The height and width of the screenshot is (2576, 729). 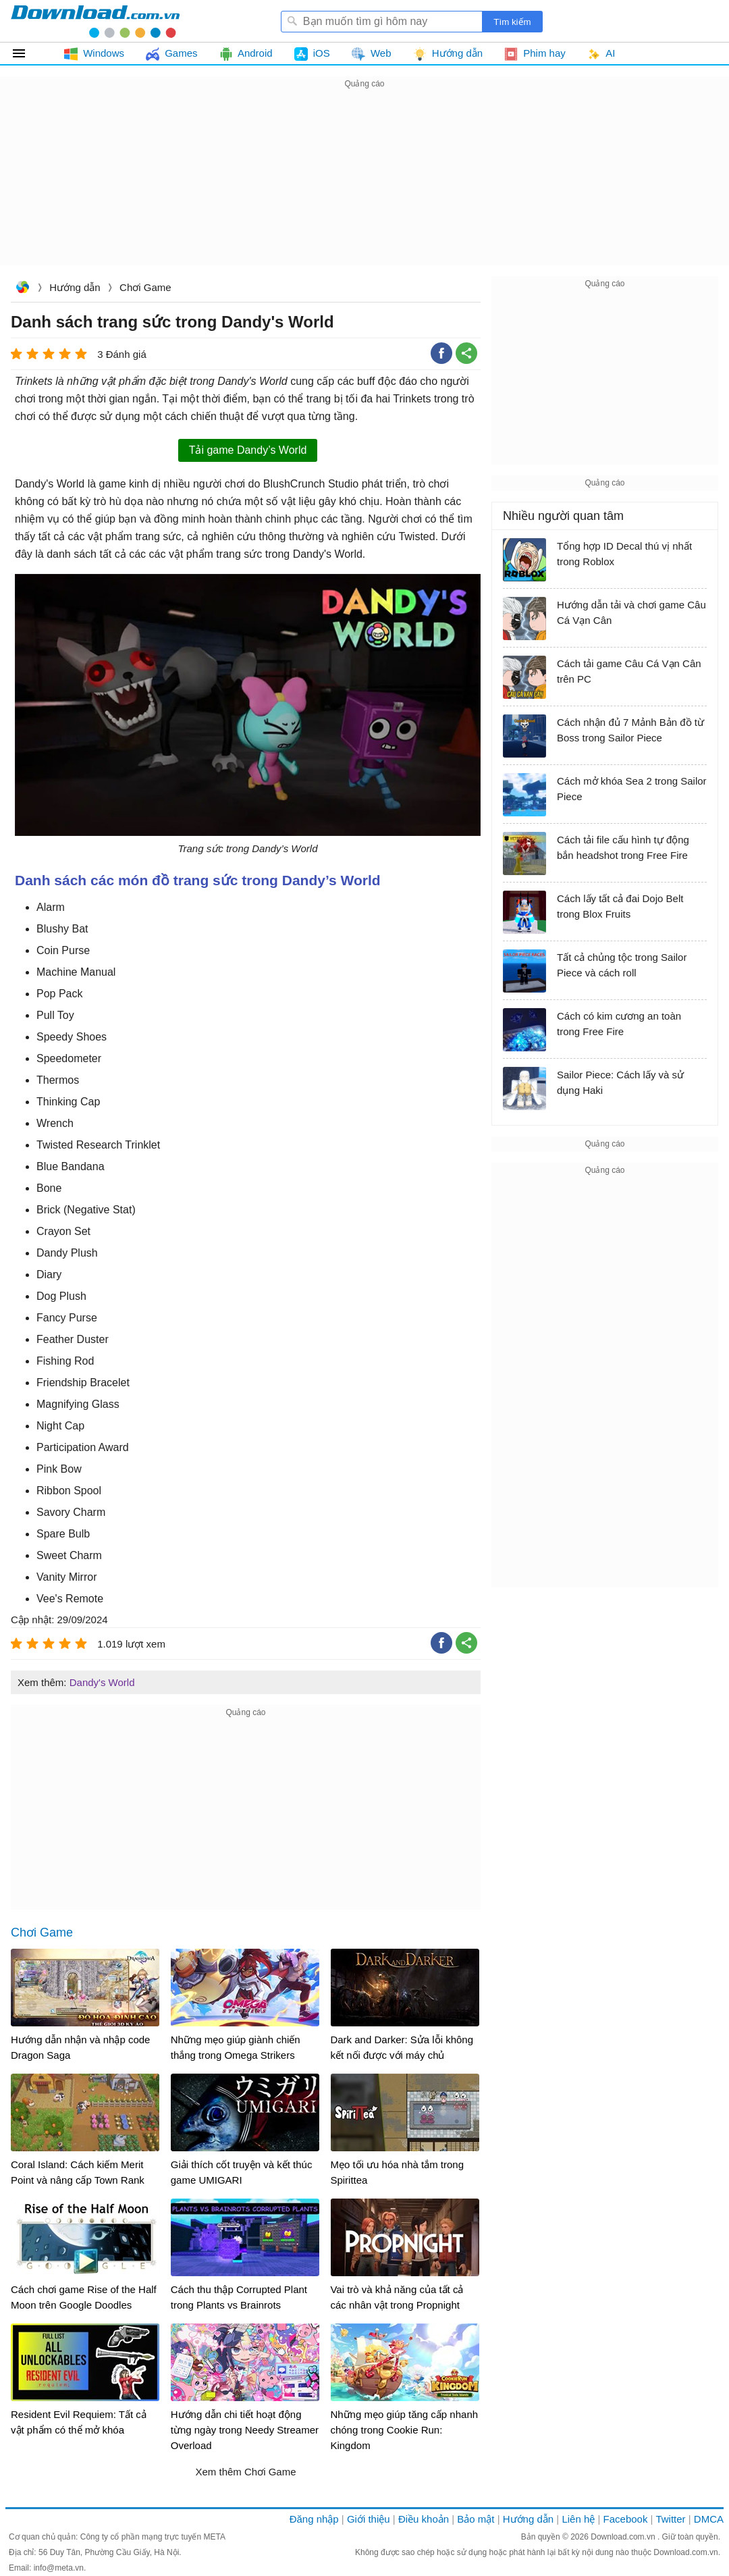 I want to click on Xem thêm Chơi Game, so click(x=245, y=2471).